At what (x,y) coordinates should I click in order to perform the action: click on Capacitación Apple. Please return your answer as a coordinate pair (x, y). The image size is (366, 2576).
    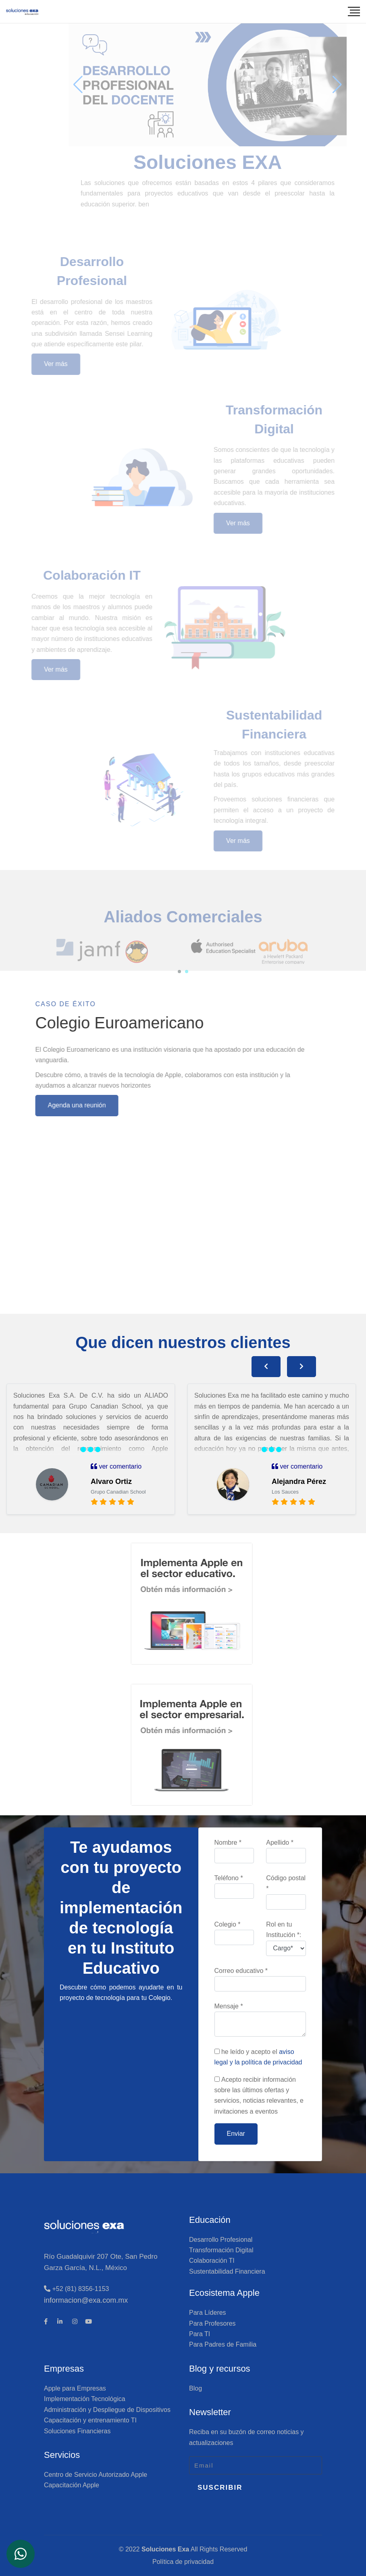
    Looking at the image, I should click on (71, 2485).